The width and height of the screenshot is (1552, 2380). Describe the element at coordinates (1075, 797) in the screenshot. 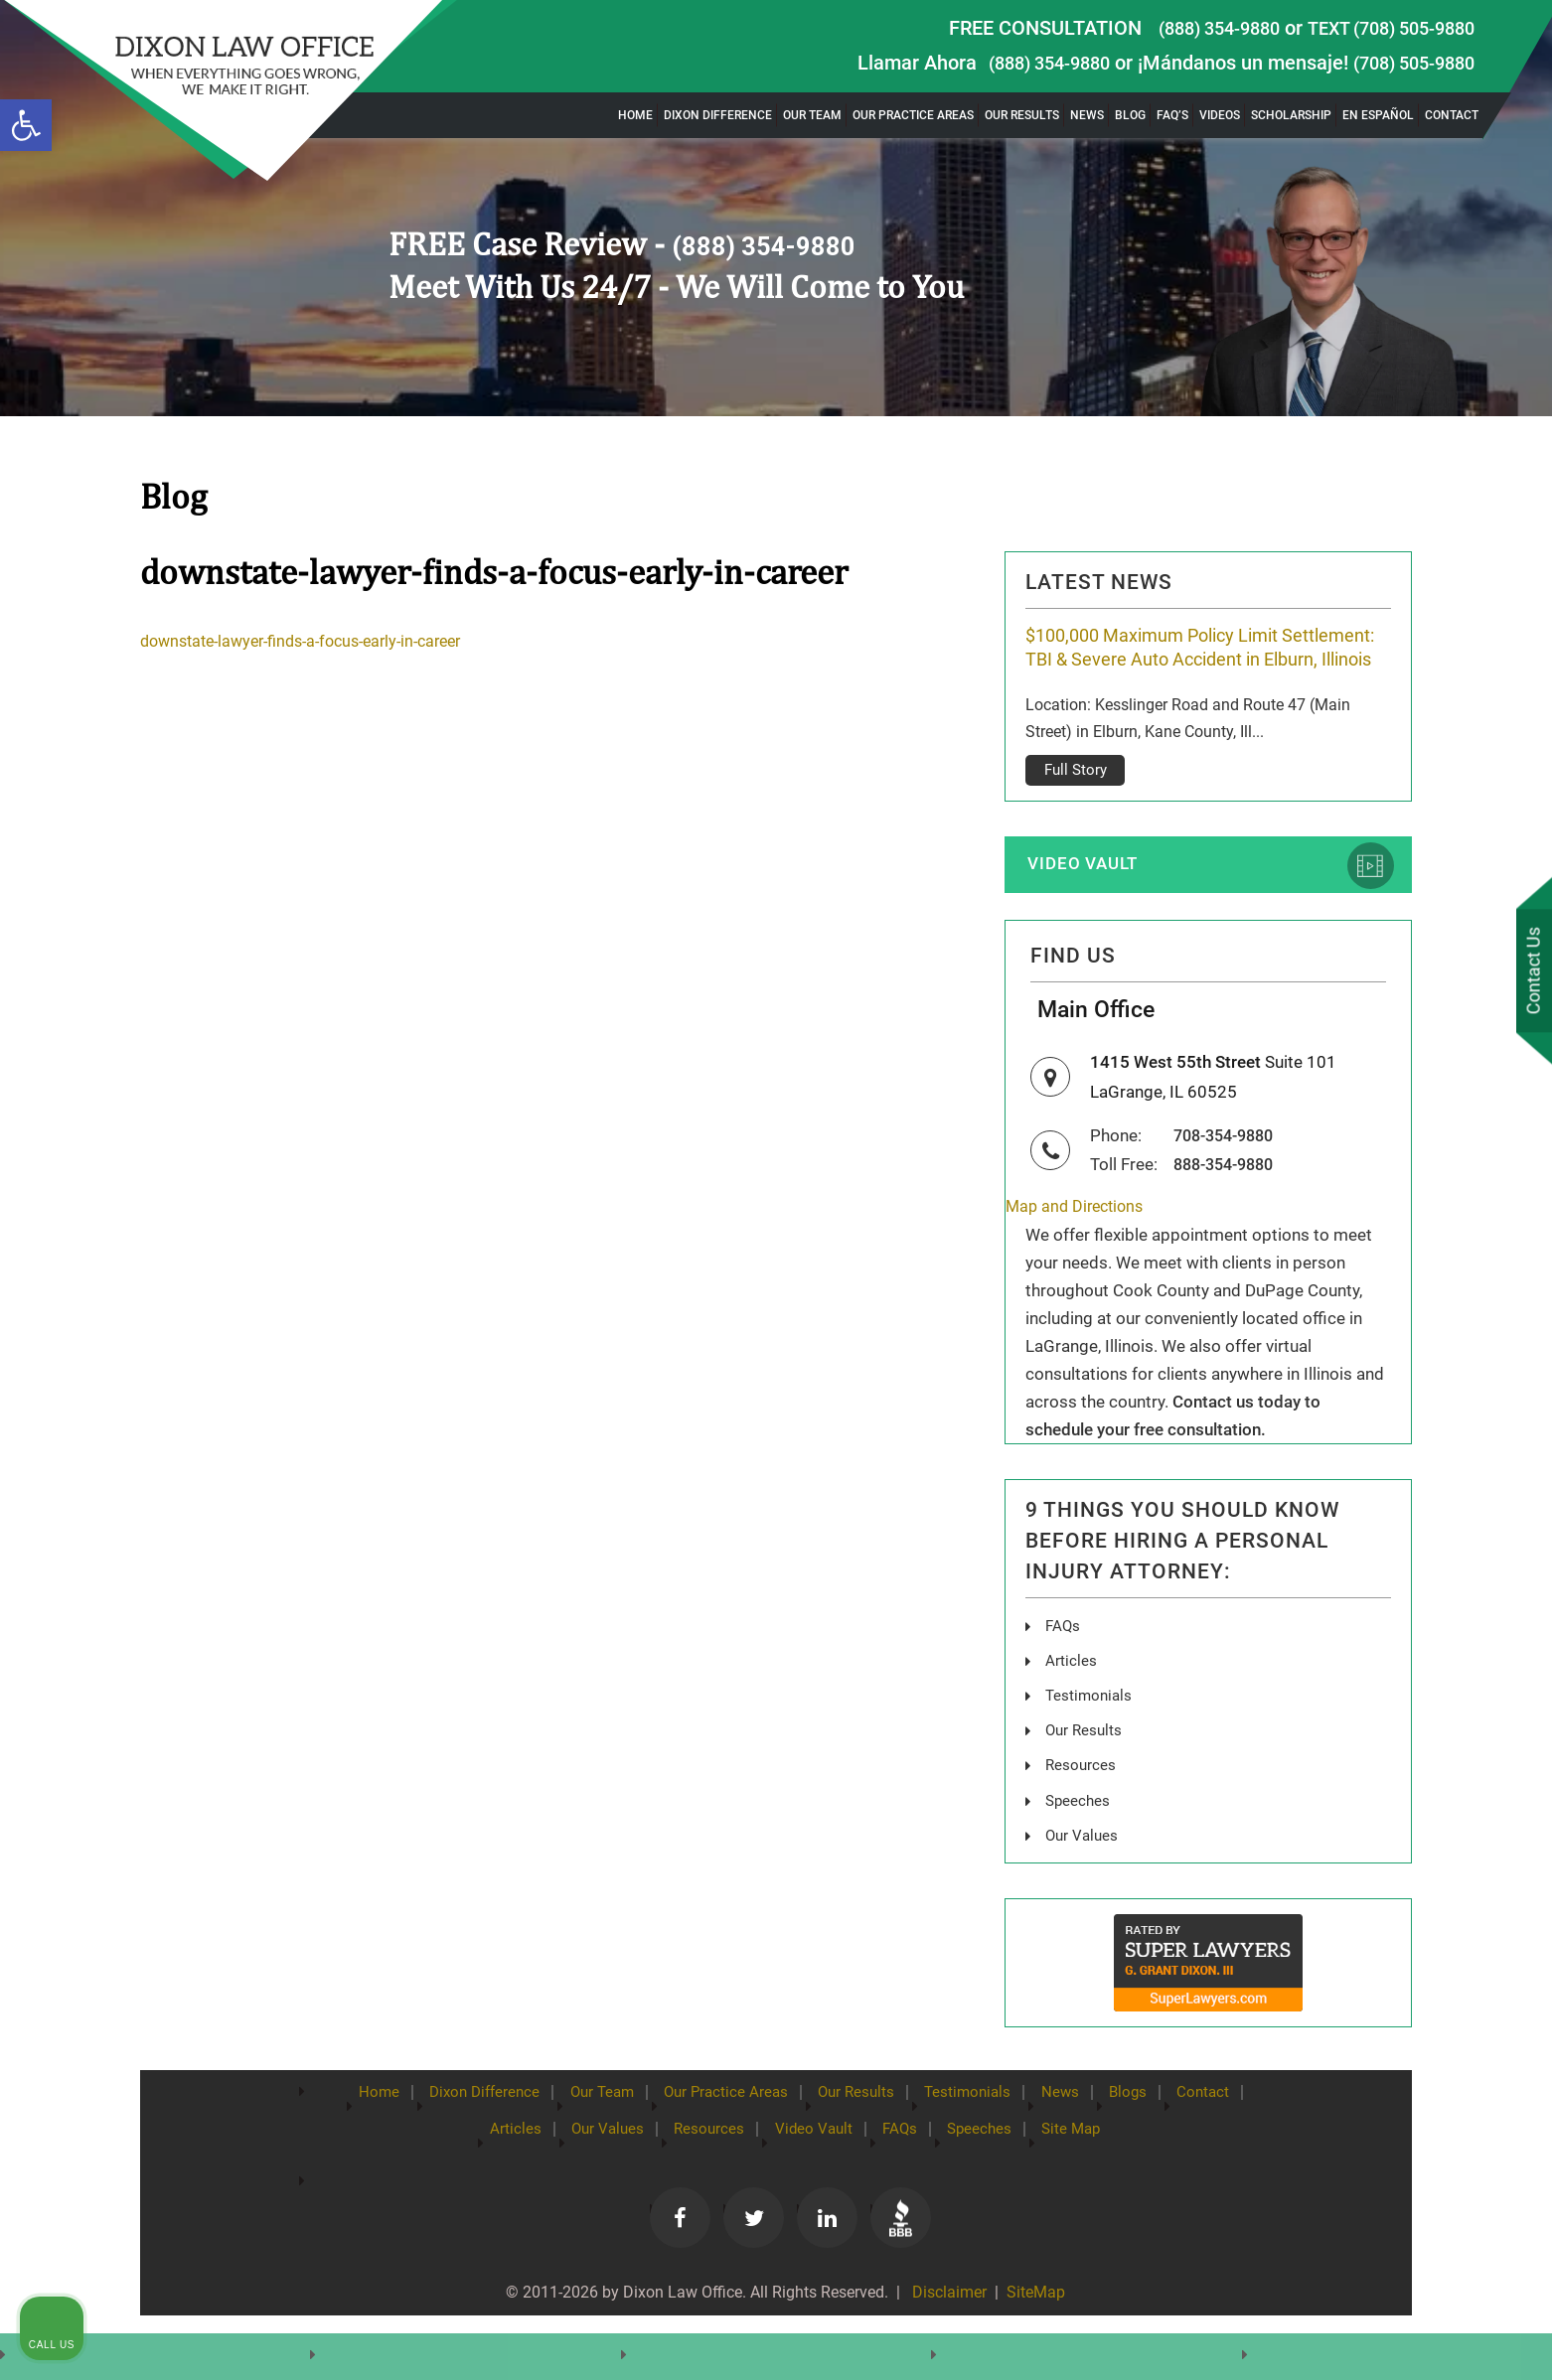

I see `Full Story` at that location.